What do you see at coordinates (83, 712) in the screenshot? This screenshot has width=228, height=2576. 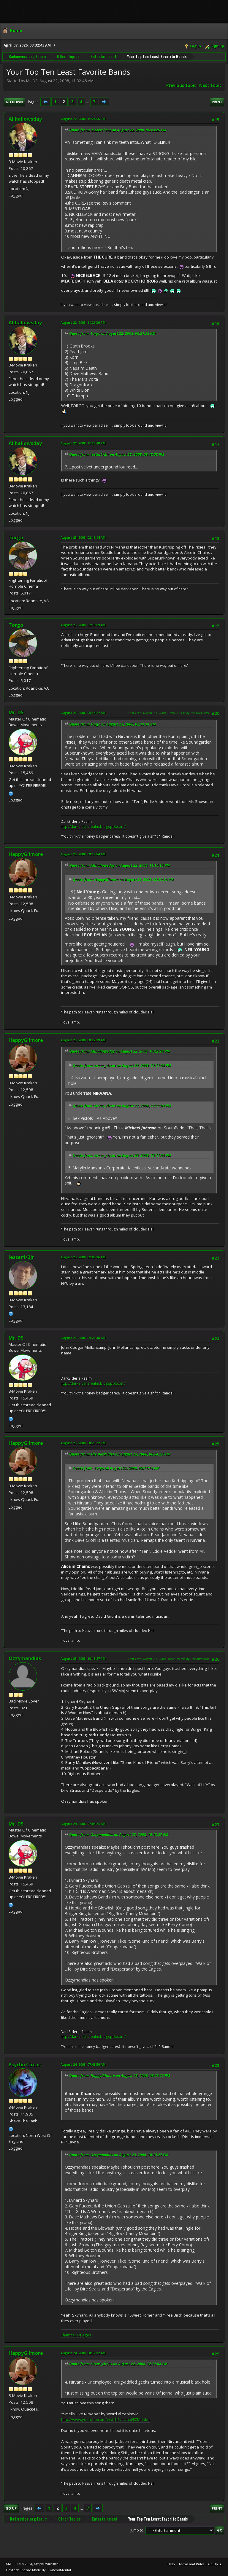 I see `August 23, 2008, 06:54:27 AM` at bounding box center [83, 712].